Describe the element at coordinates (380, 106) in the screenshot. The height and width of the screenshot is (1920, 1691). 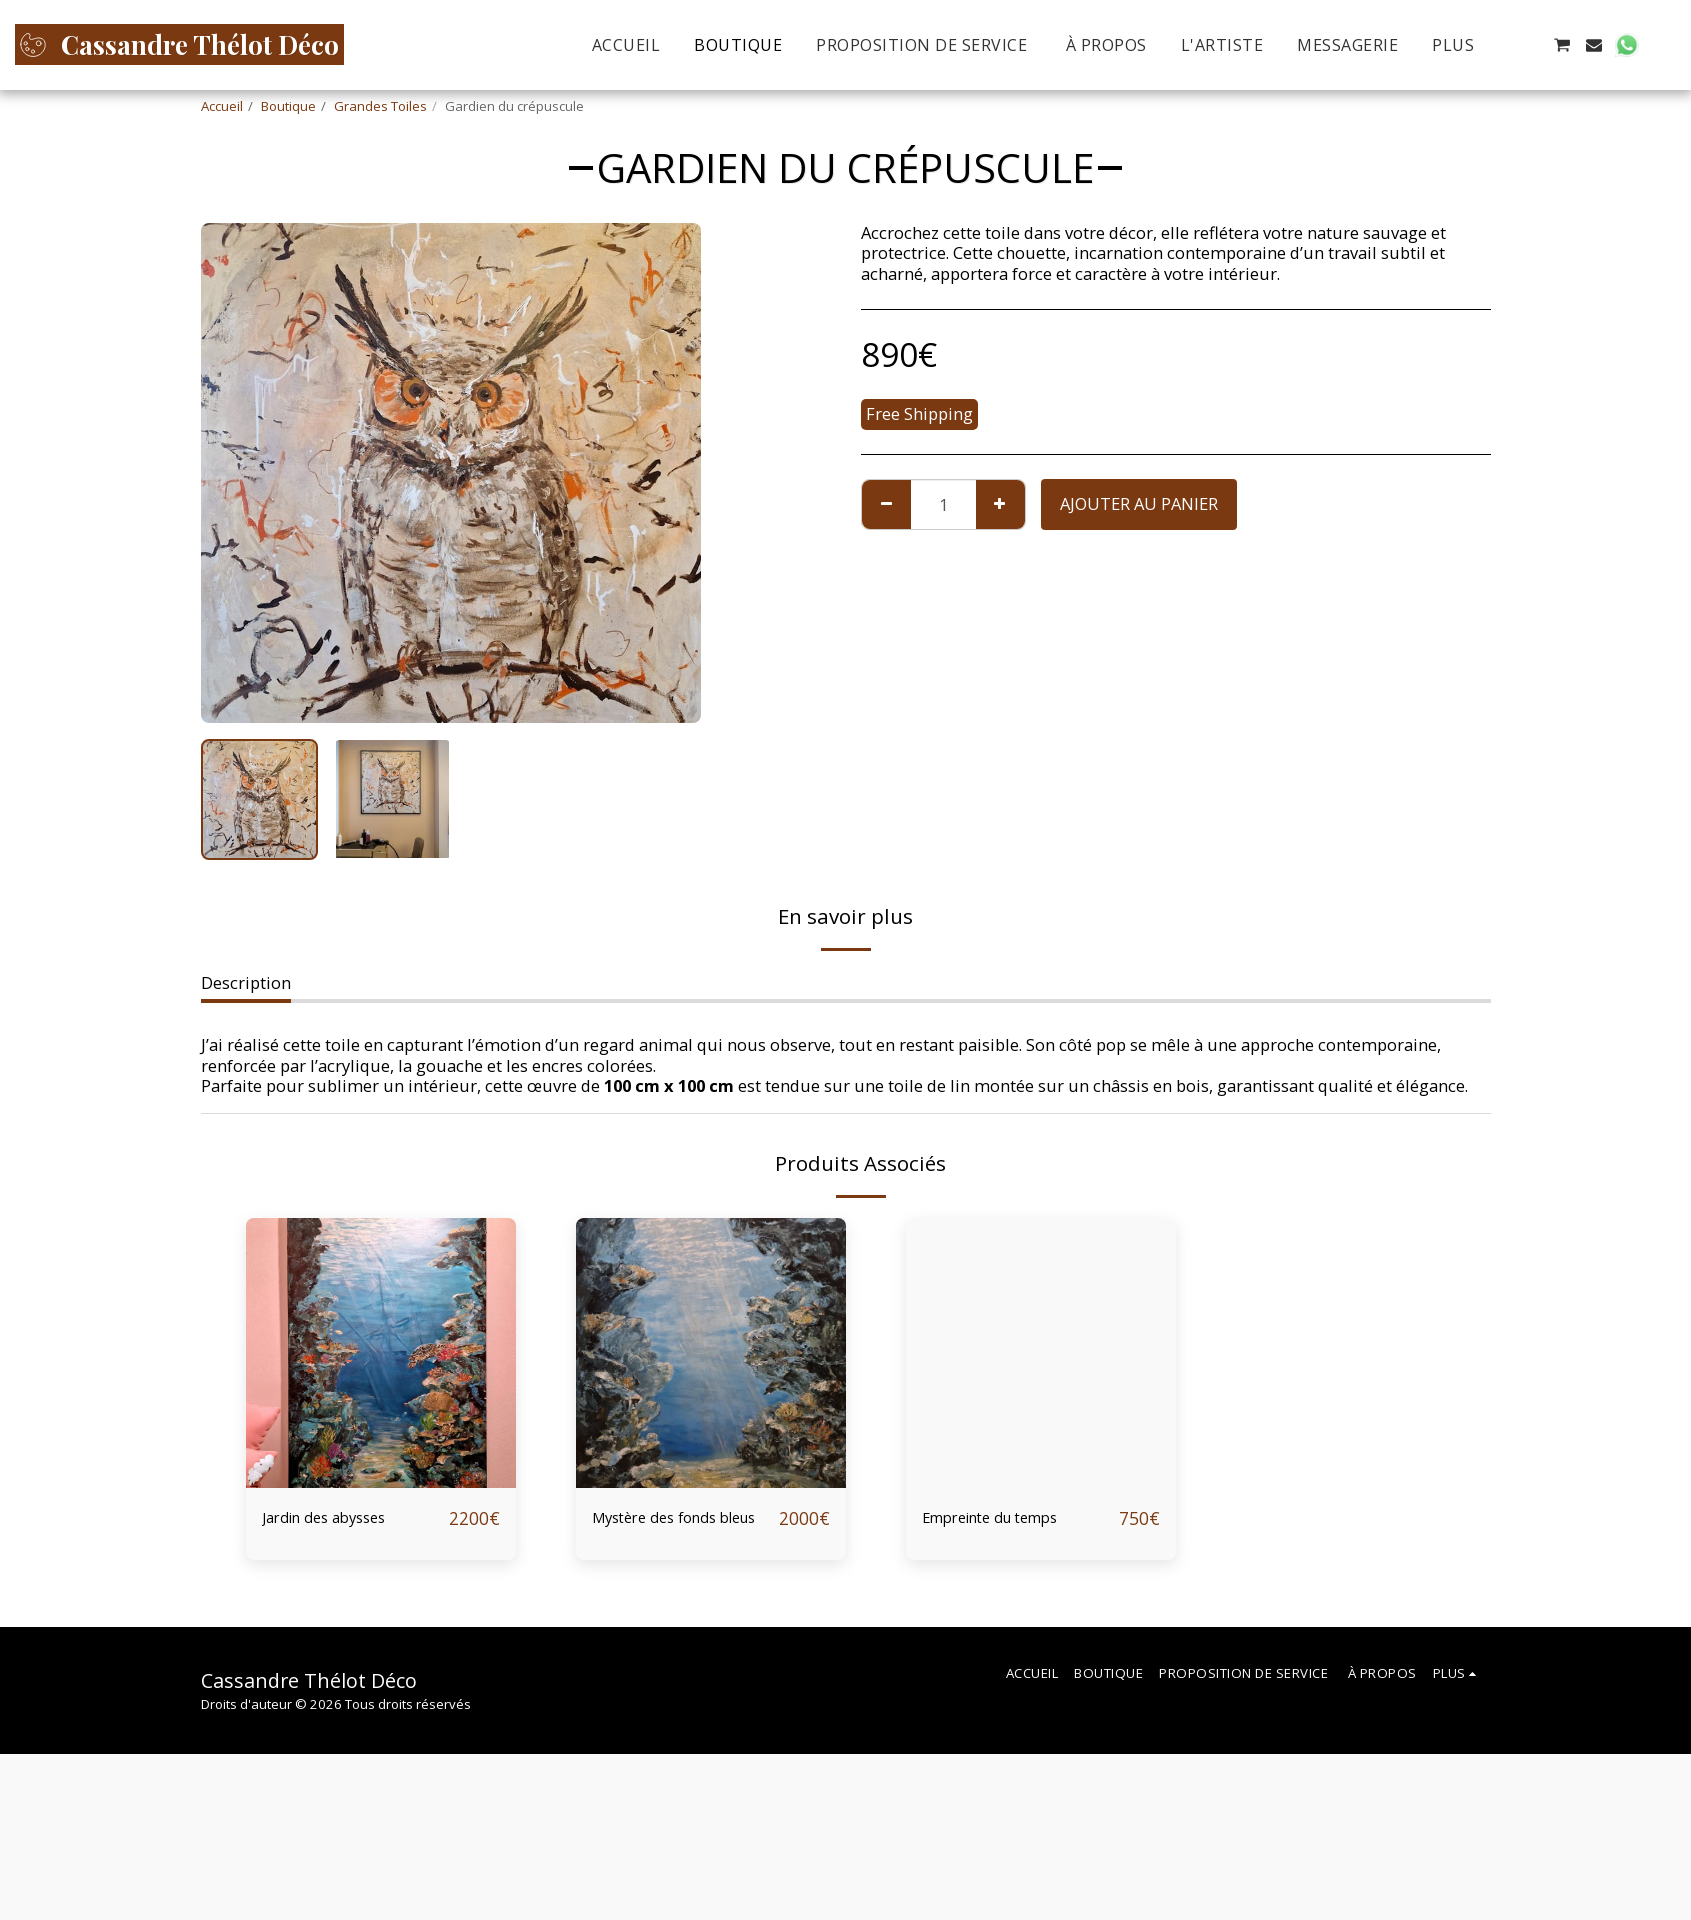
I see `Grandes Toiles` at that location.